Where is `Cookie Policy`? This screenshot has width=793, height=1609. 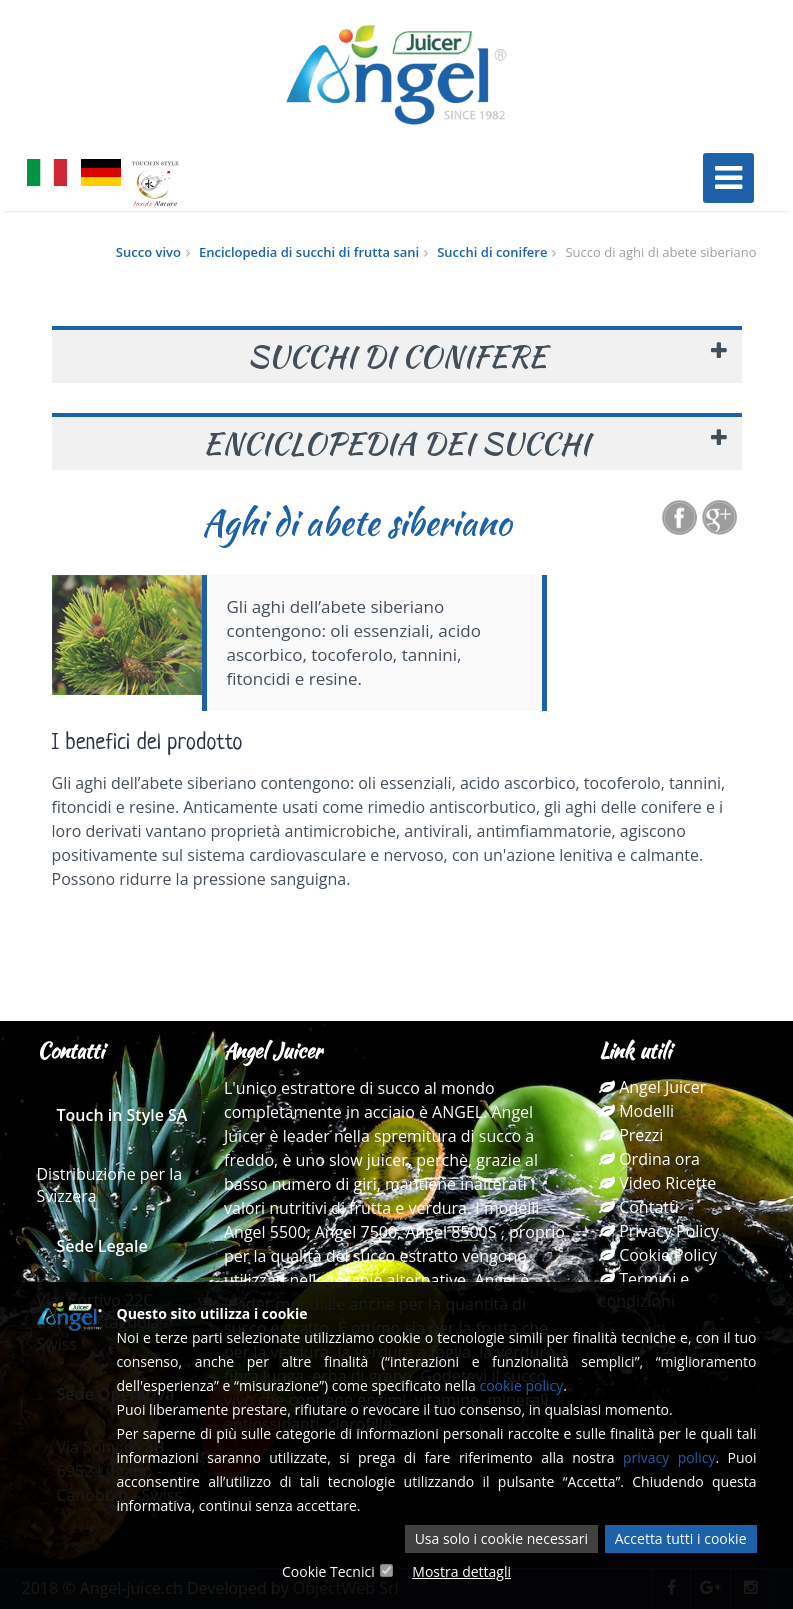 Cookie Policy is located at coordinates (658, 1255).